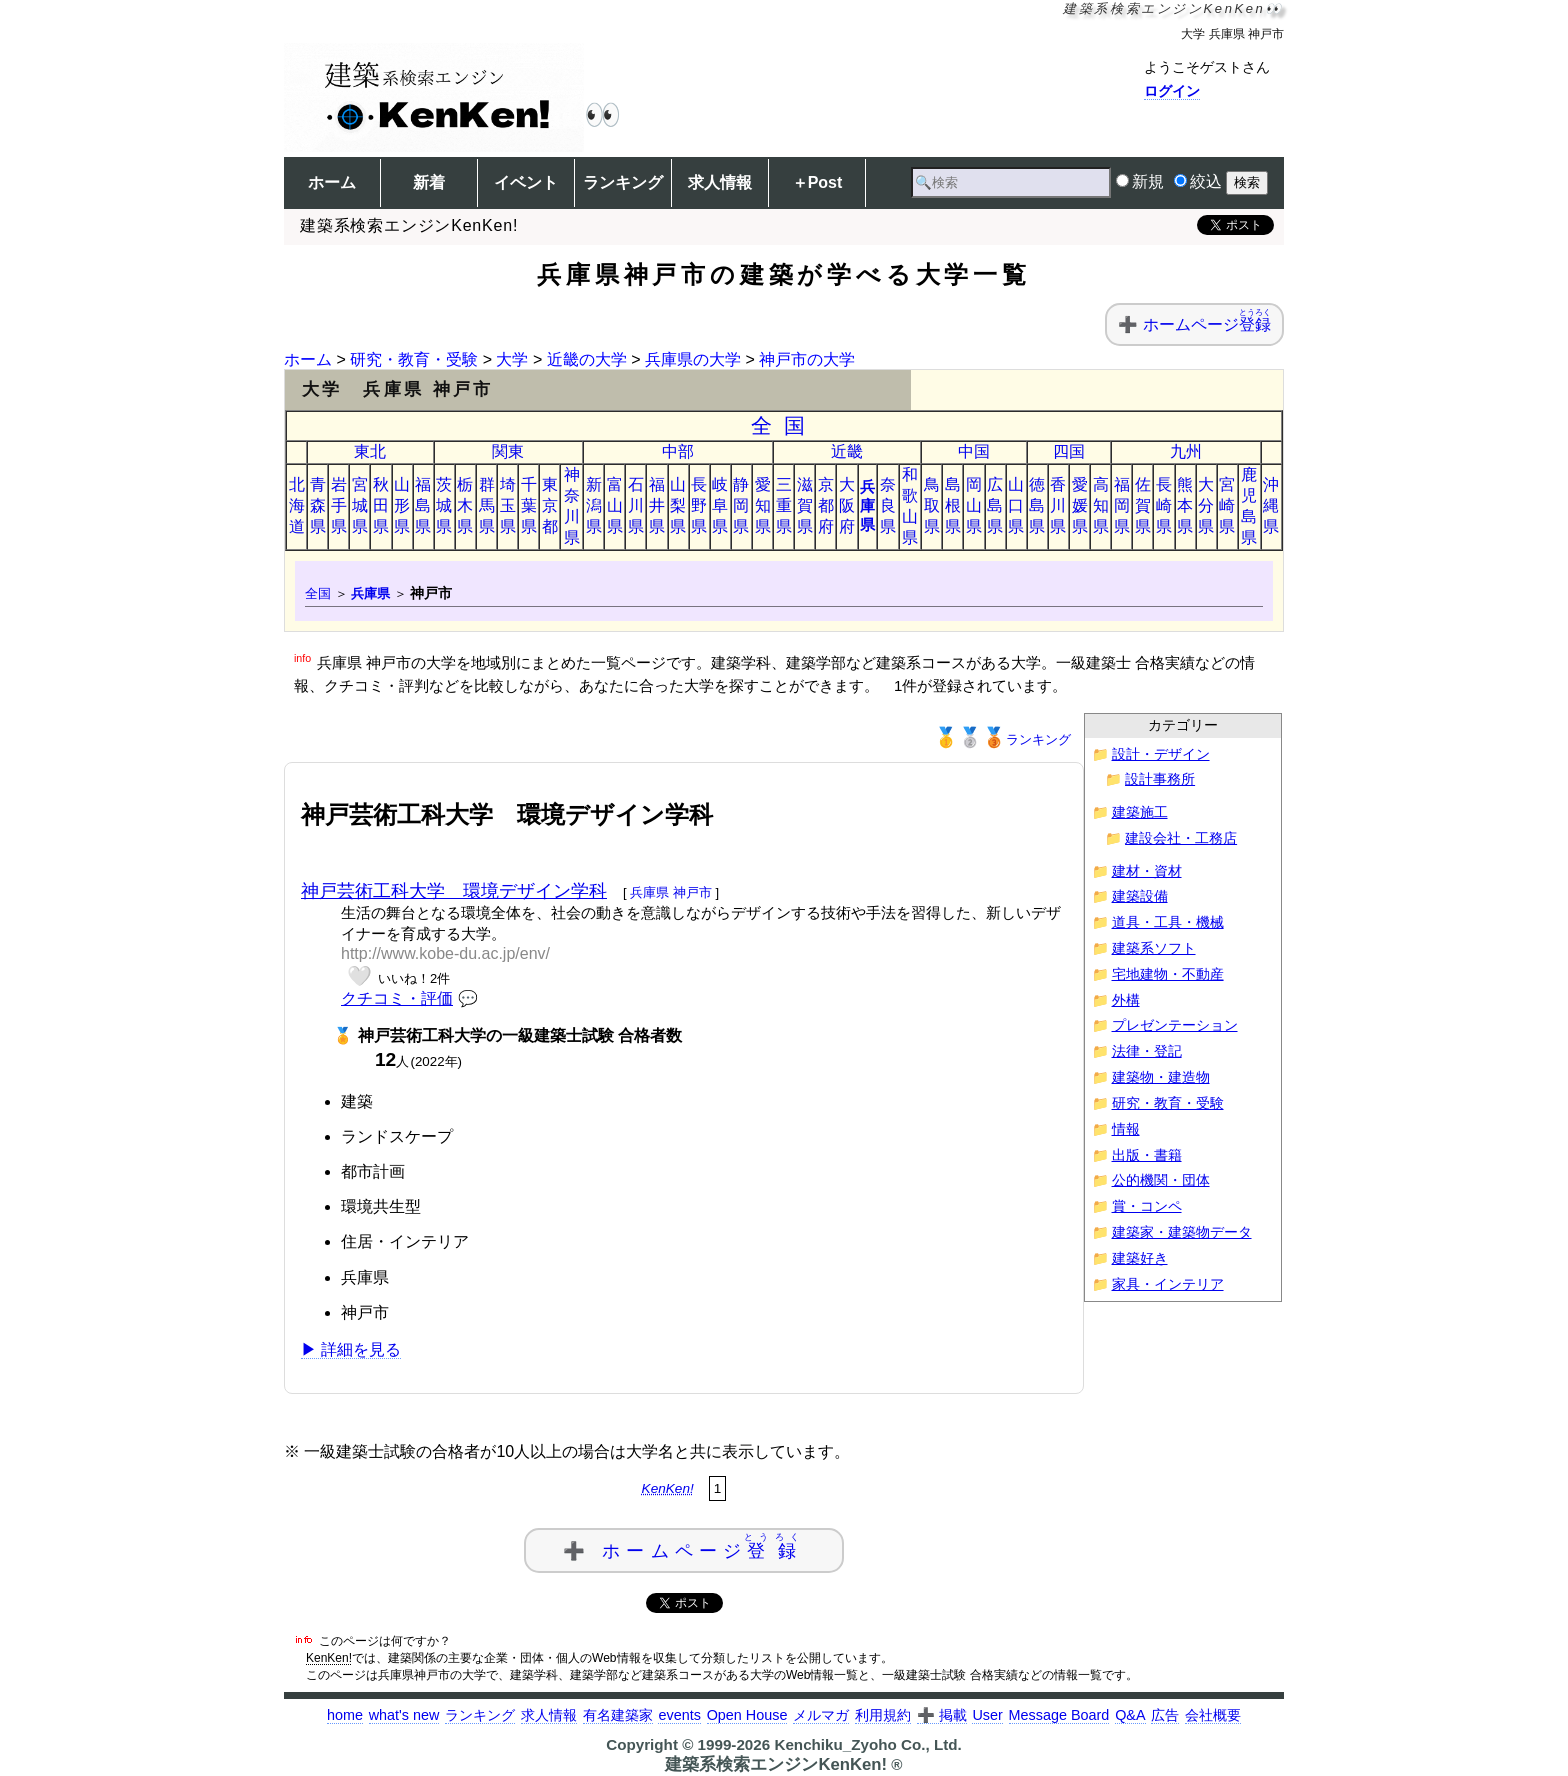  What do you see at coordinates (1147, 1051) in the screenshot?
I see `法律・登記` at bounding box center [1147, 1051].